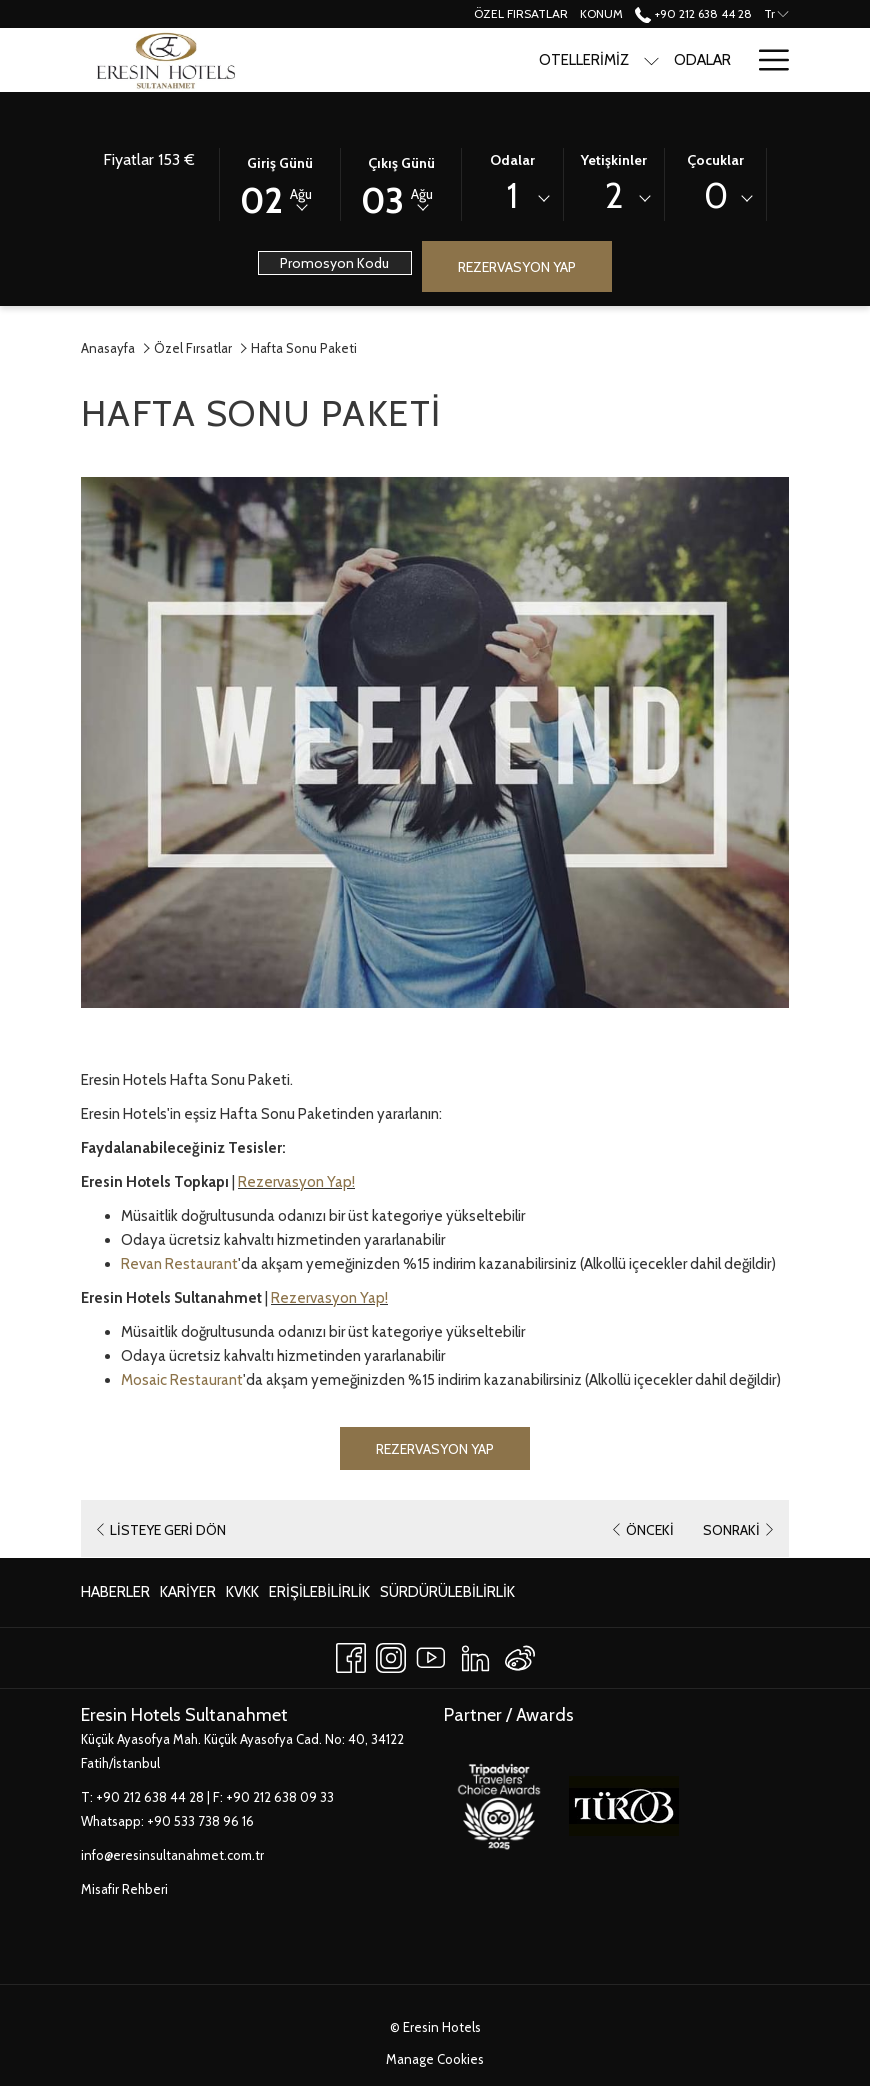  What do you see at coordinates (108, 348) in the screenshot?
I see `Anasayfa` at bounding box center [108, 348].